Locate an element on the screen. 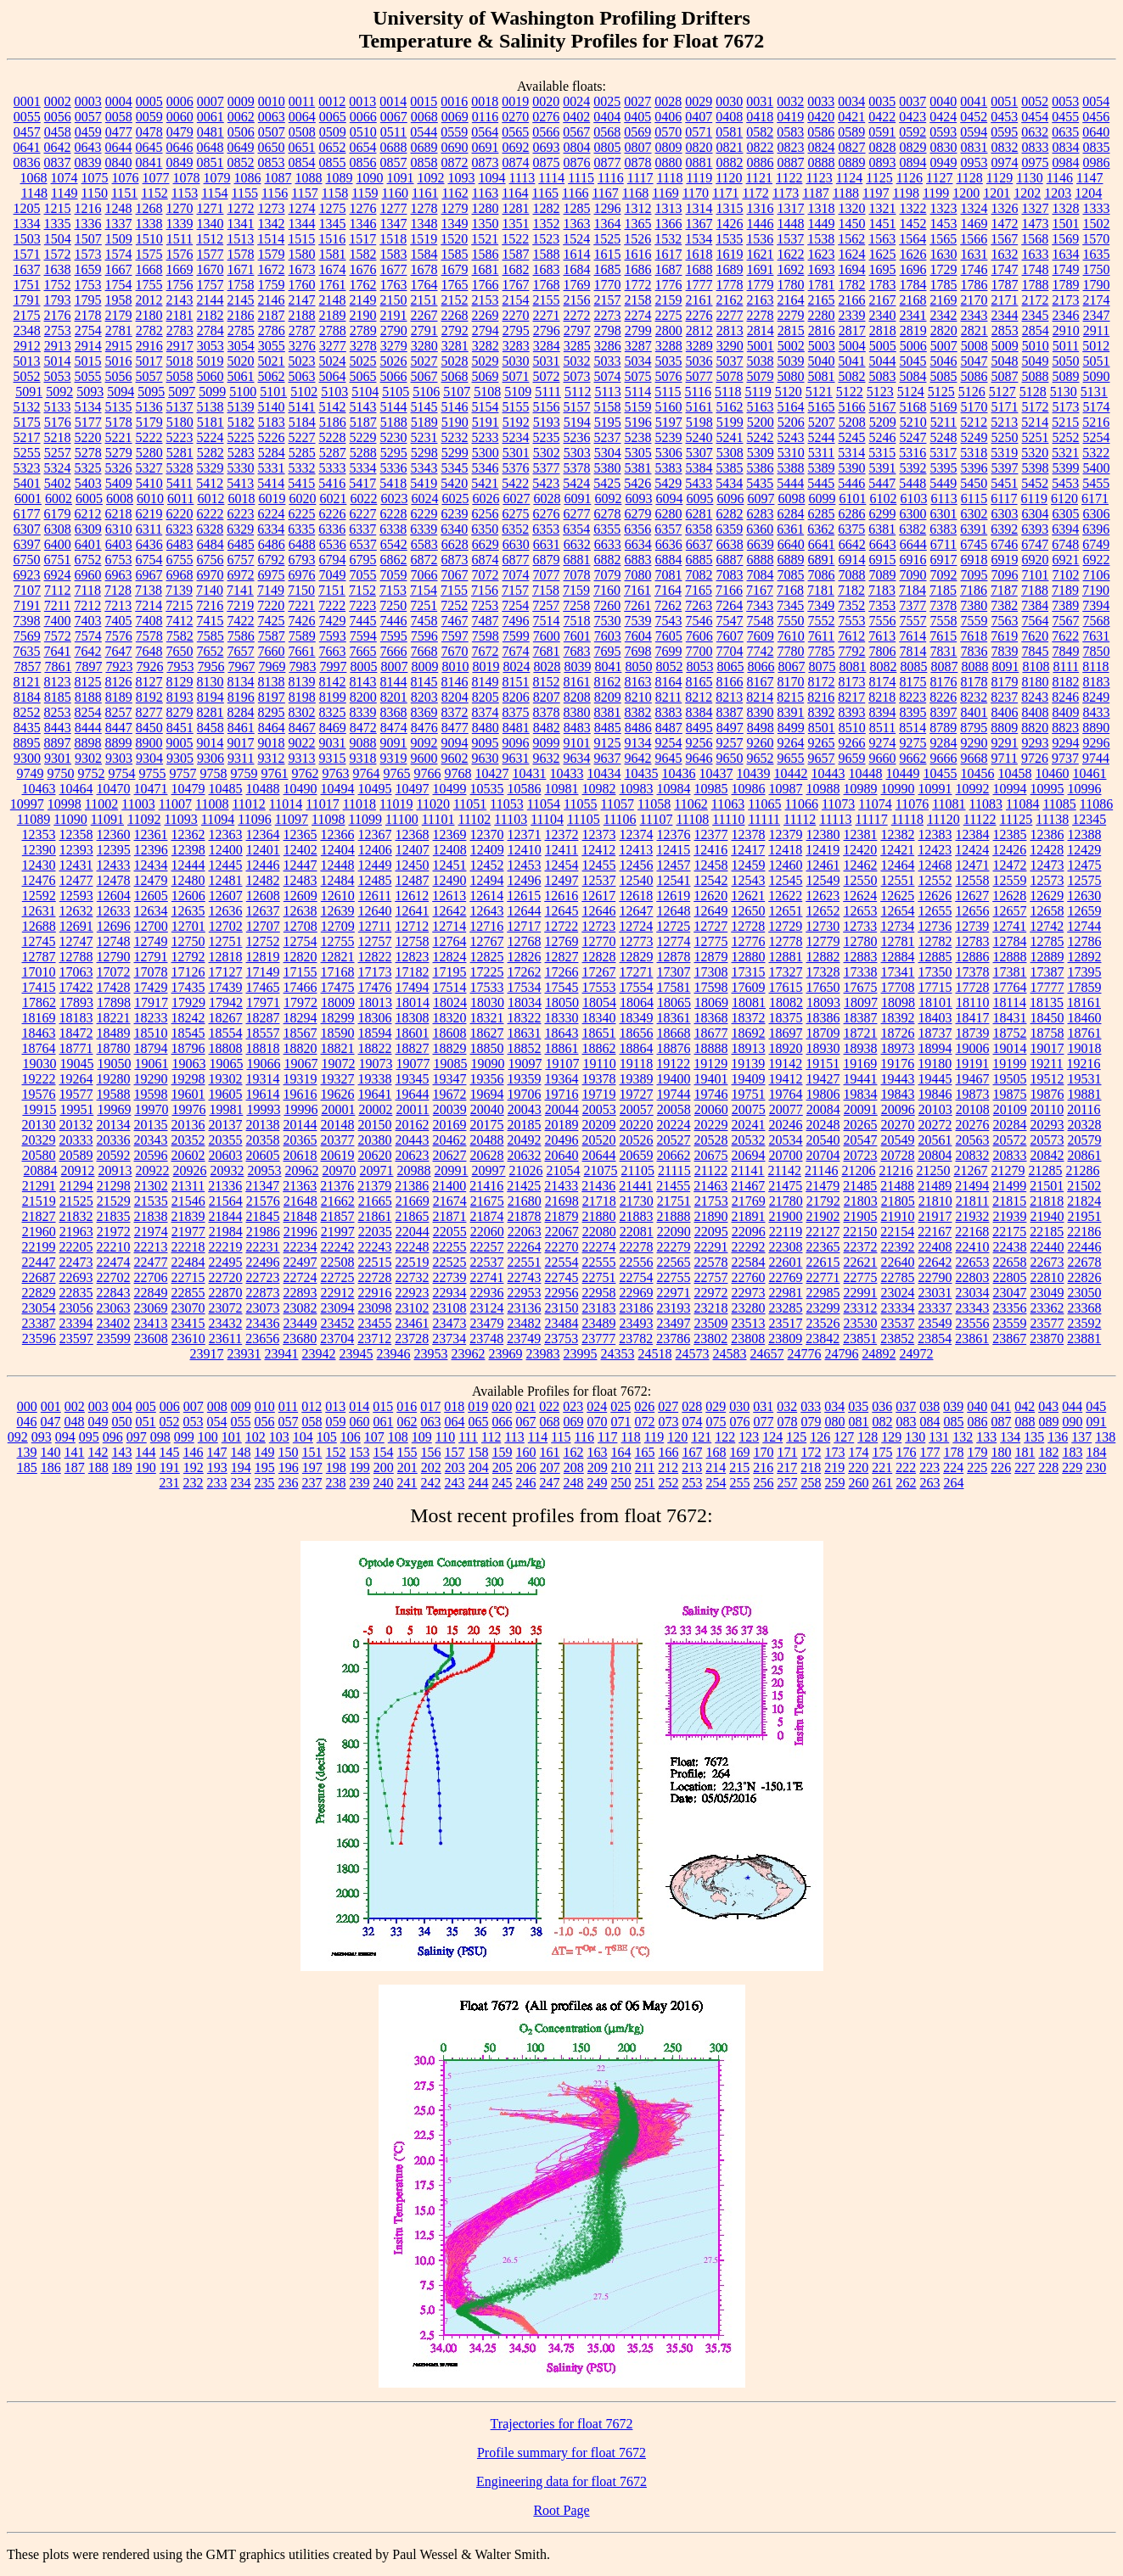 Image resolution: width=1123 pixels, height=2576 pixels. 2186 is located at coordinates (241, 315).